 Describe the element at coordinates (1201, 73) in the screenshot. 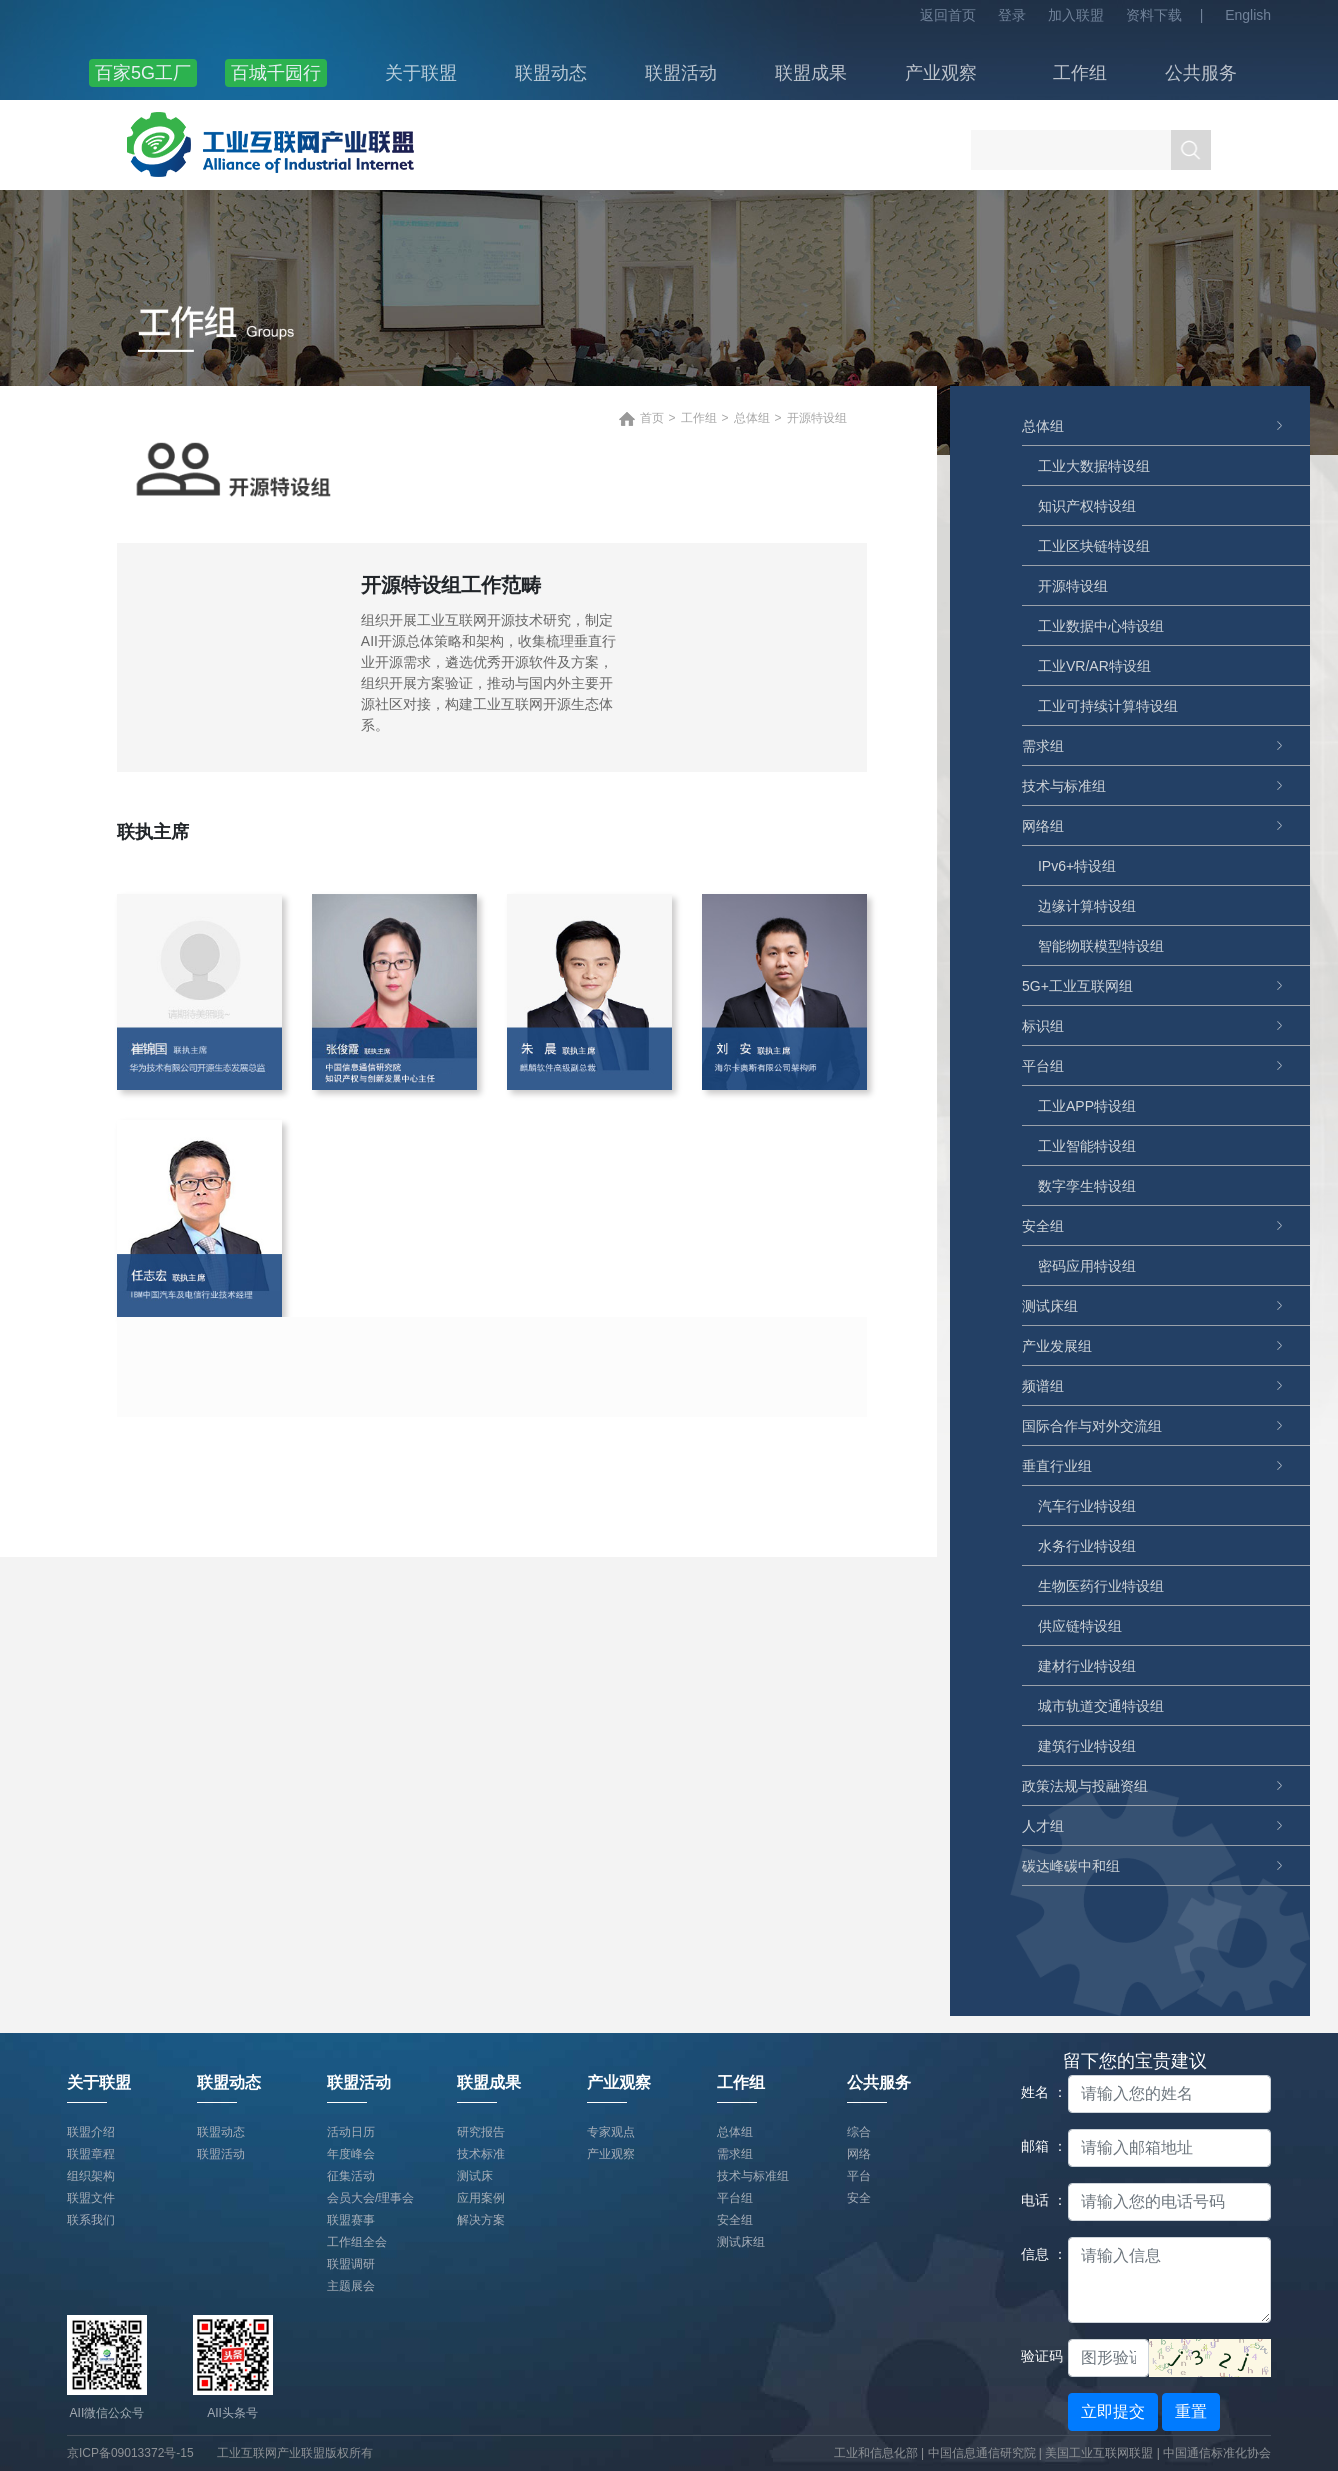

I see `公共服务` at that location.